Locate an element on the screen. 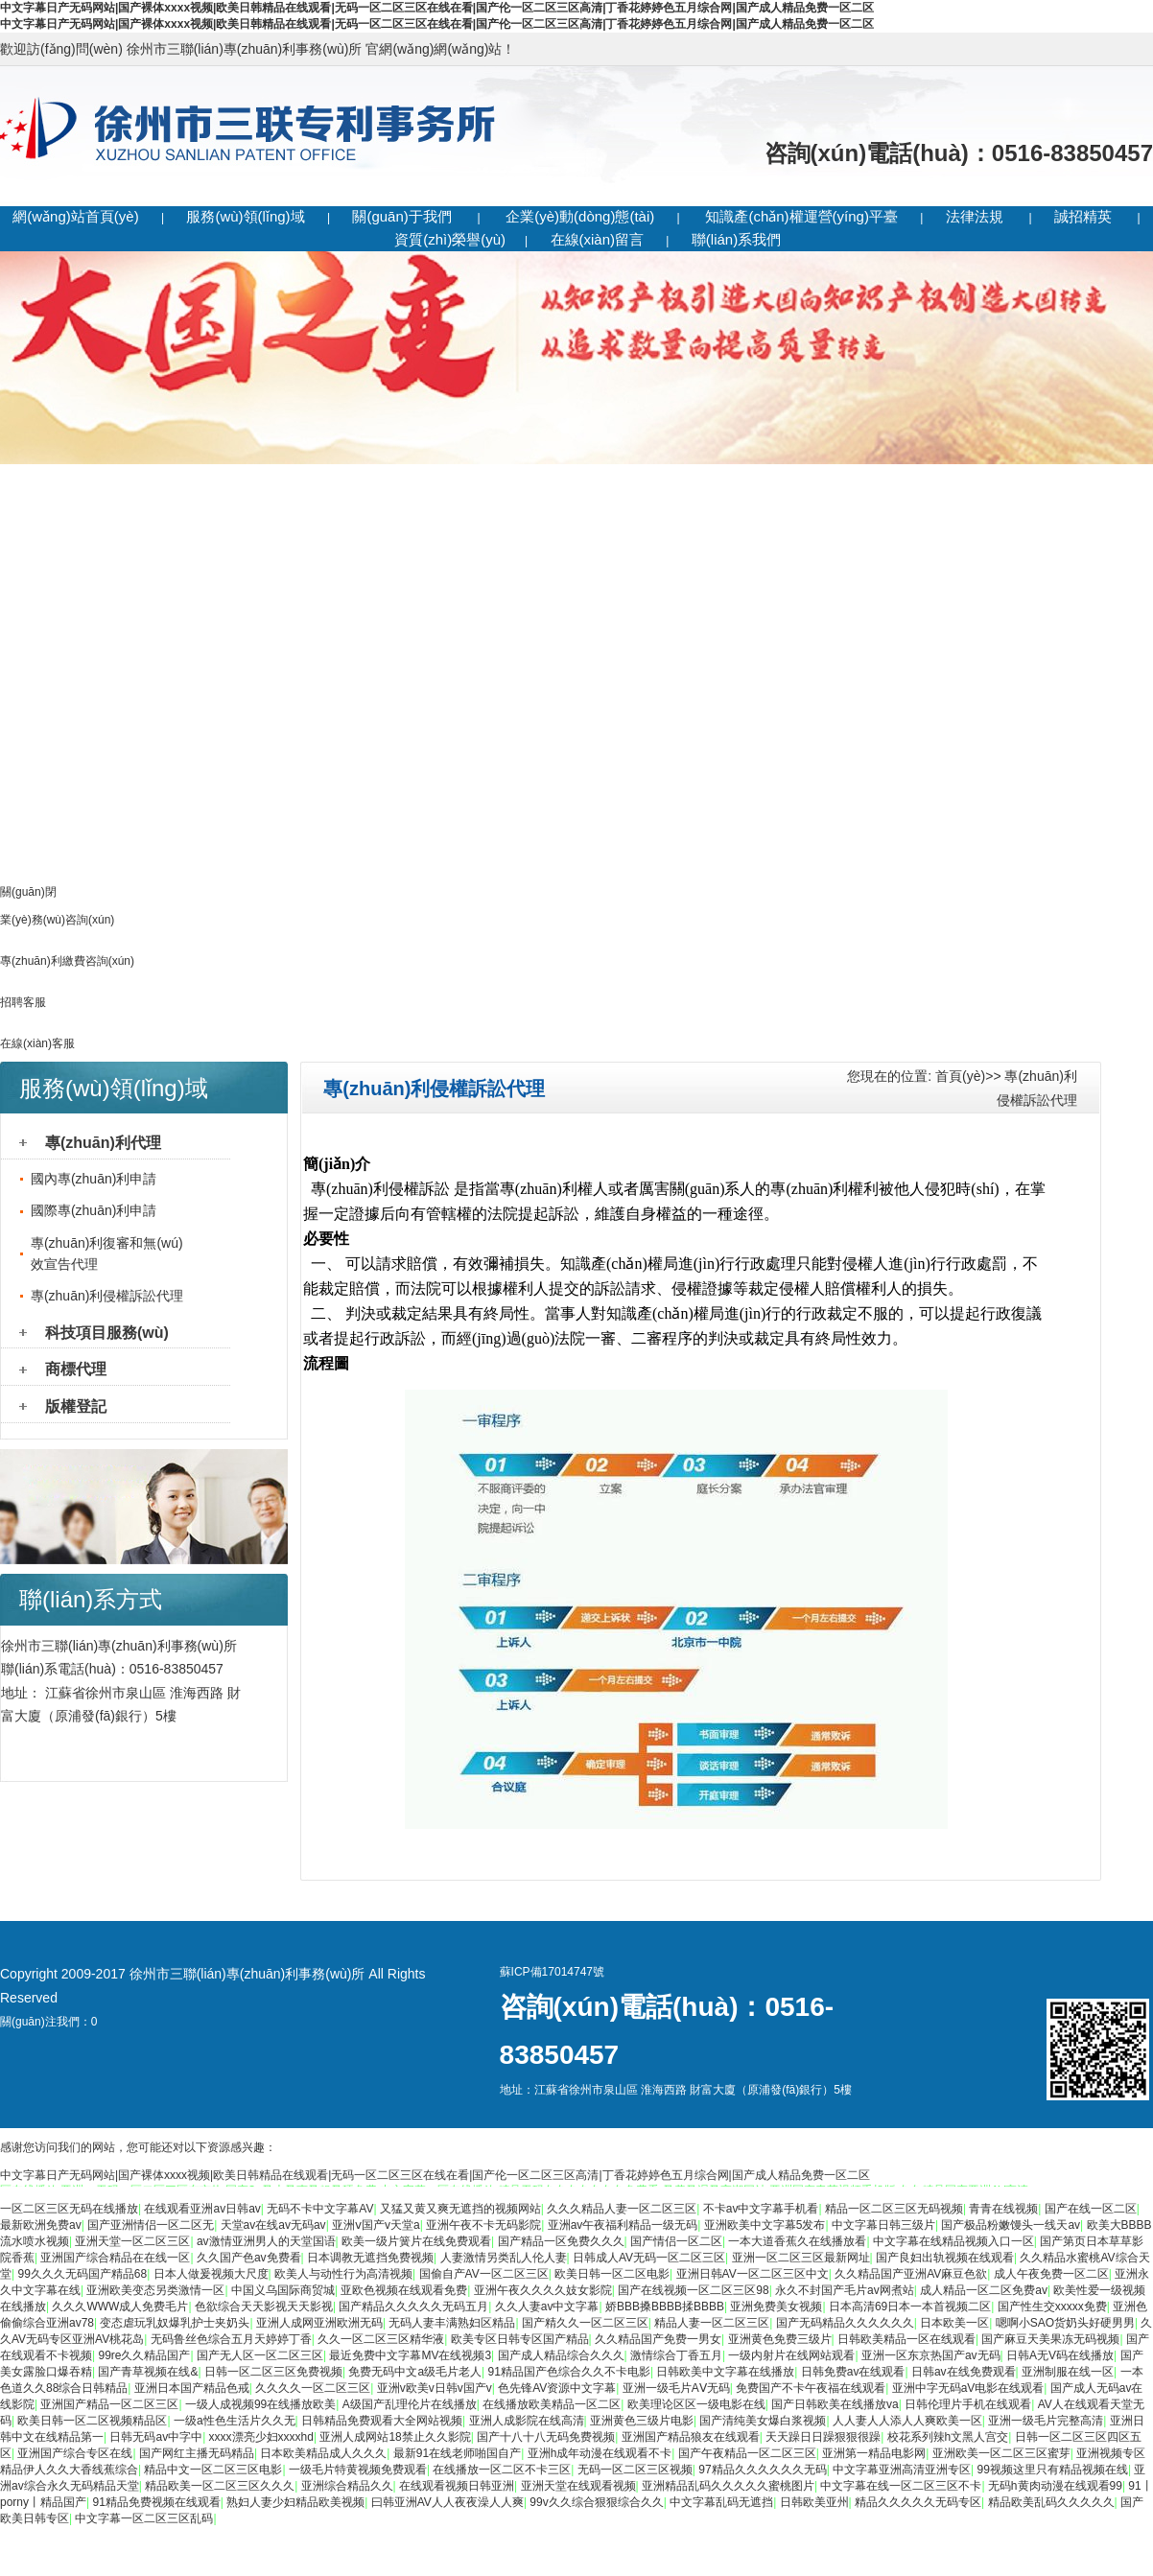 The width and height of the screenshot is (1153, 2576). 亚洲制服在线一区 is located at coordinates (1068, 2371).